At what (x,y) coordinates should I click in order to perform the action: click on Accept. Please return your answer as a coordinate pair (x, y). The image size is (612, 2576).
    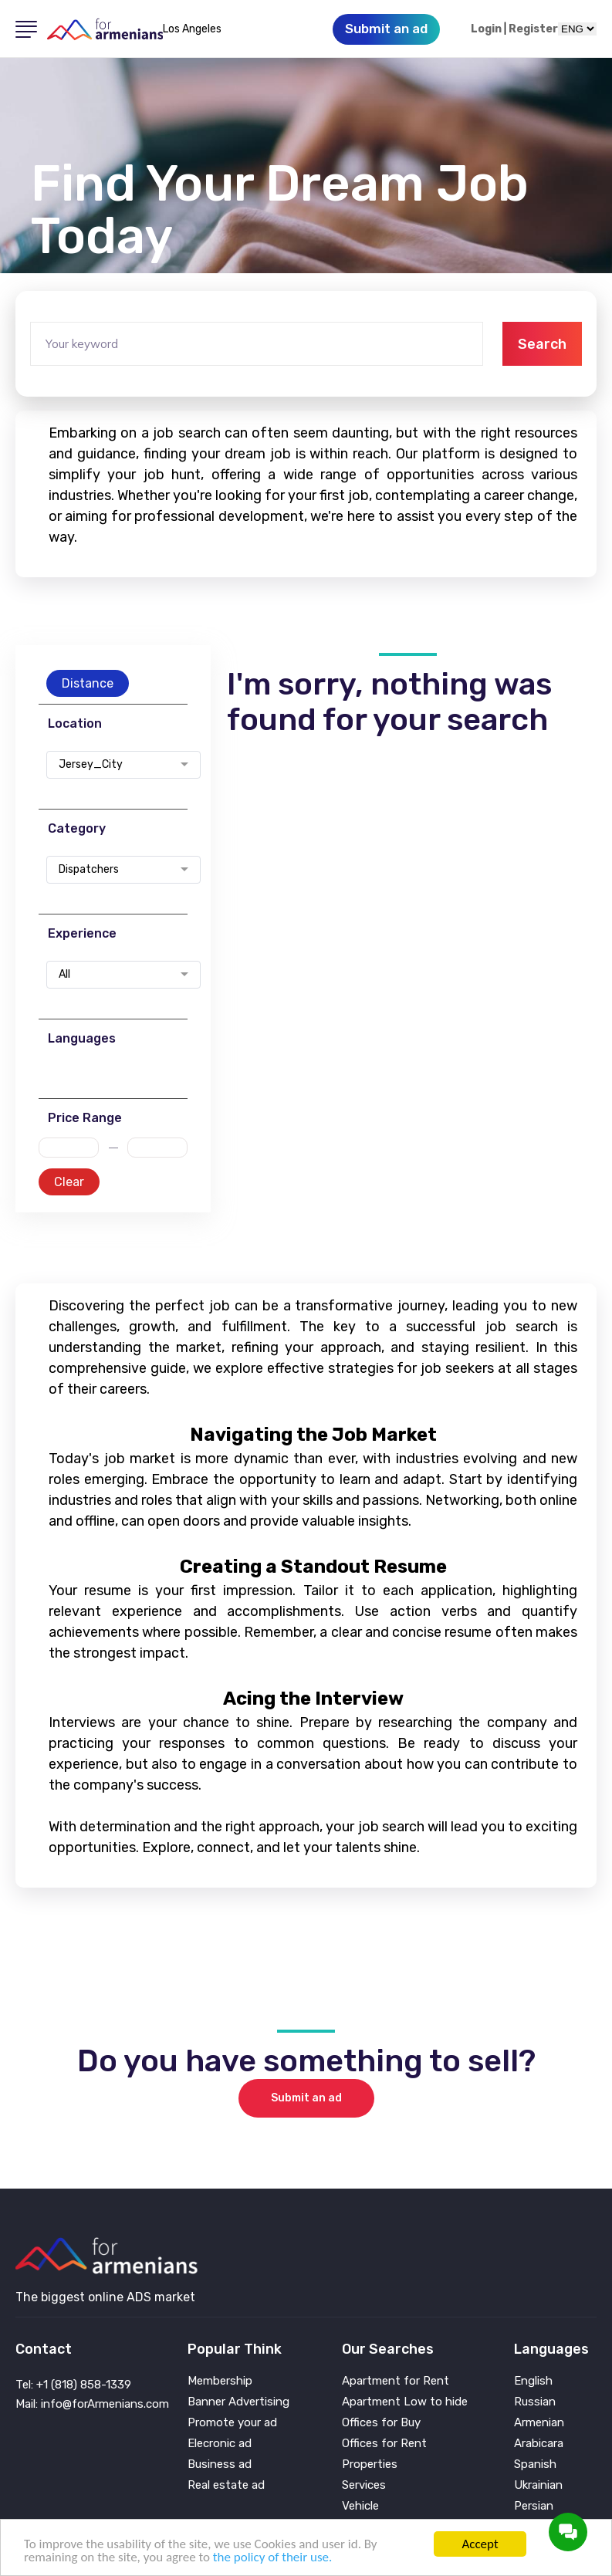
    Looking at the image, I should click on (480, 2544).